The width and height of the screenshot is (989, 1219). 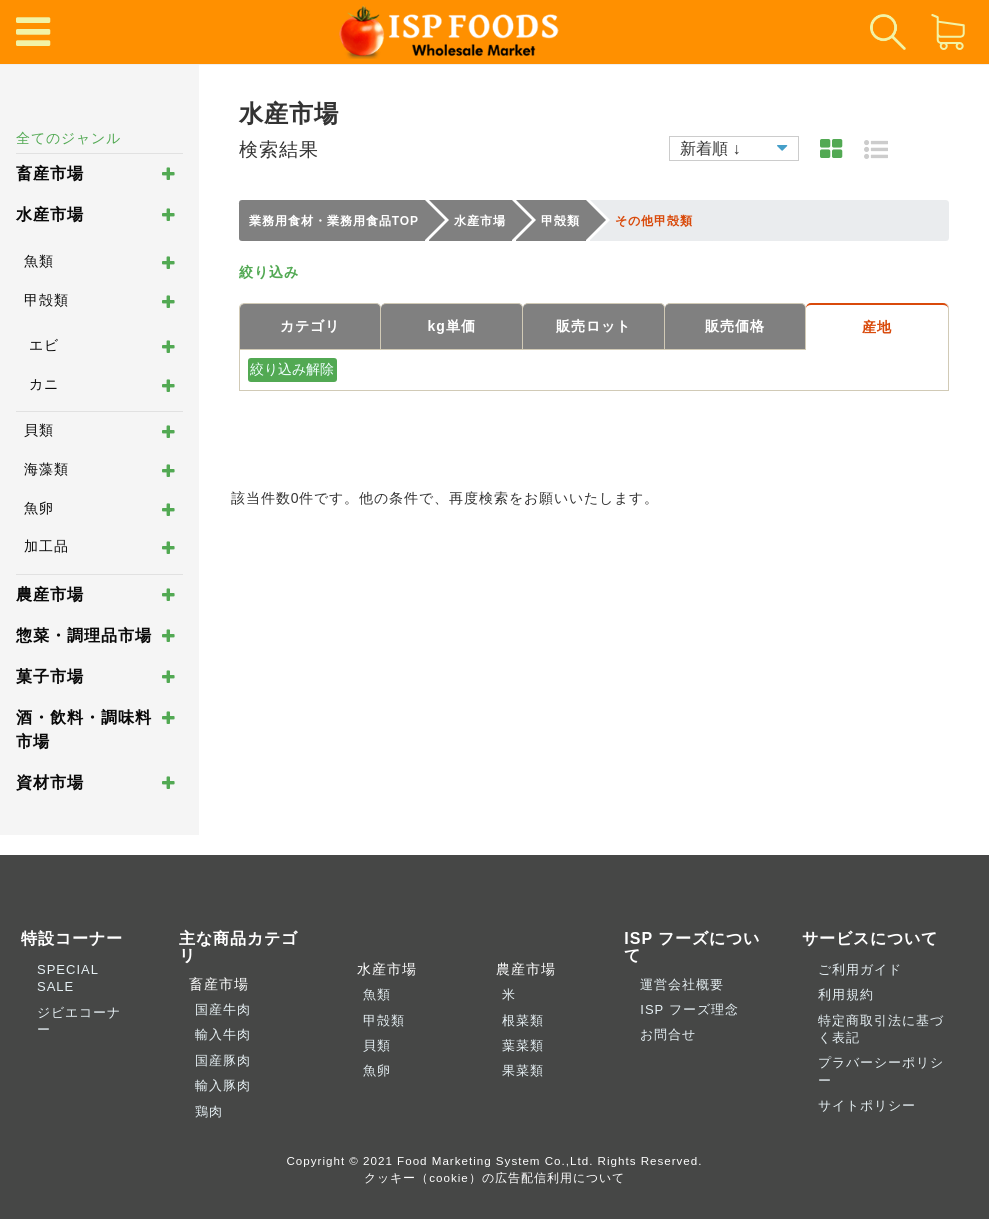 What do you see at coordinates (50, 676) in the screenshot?
I see `菓子市場` at bounding box center [50, 676].